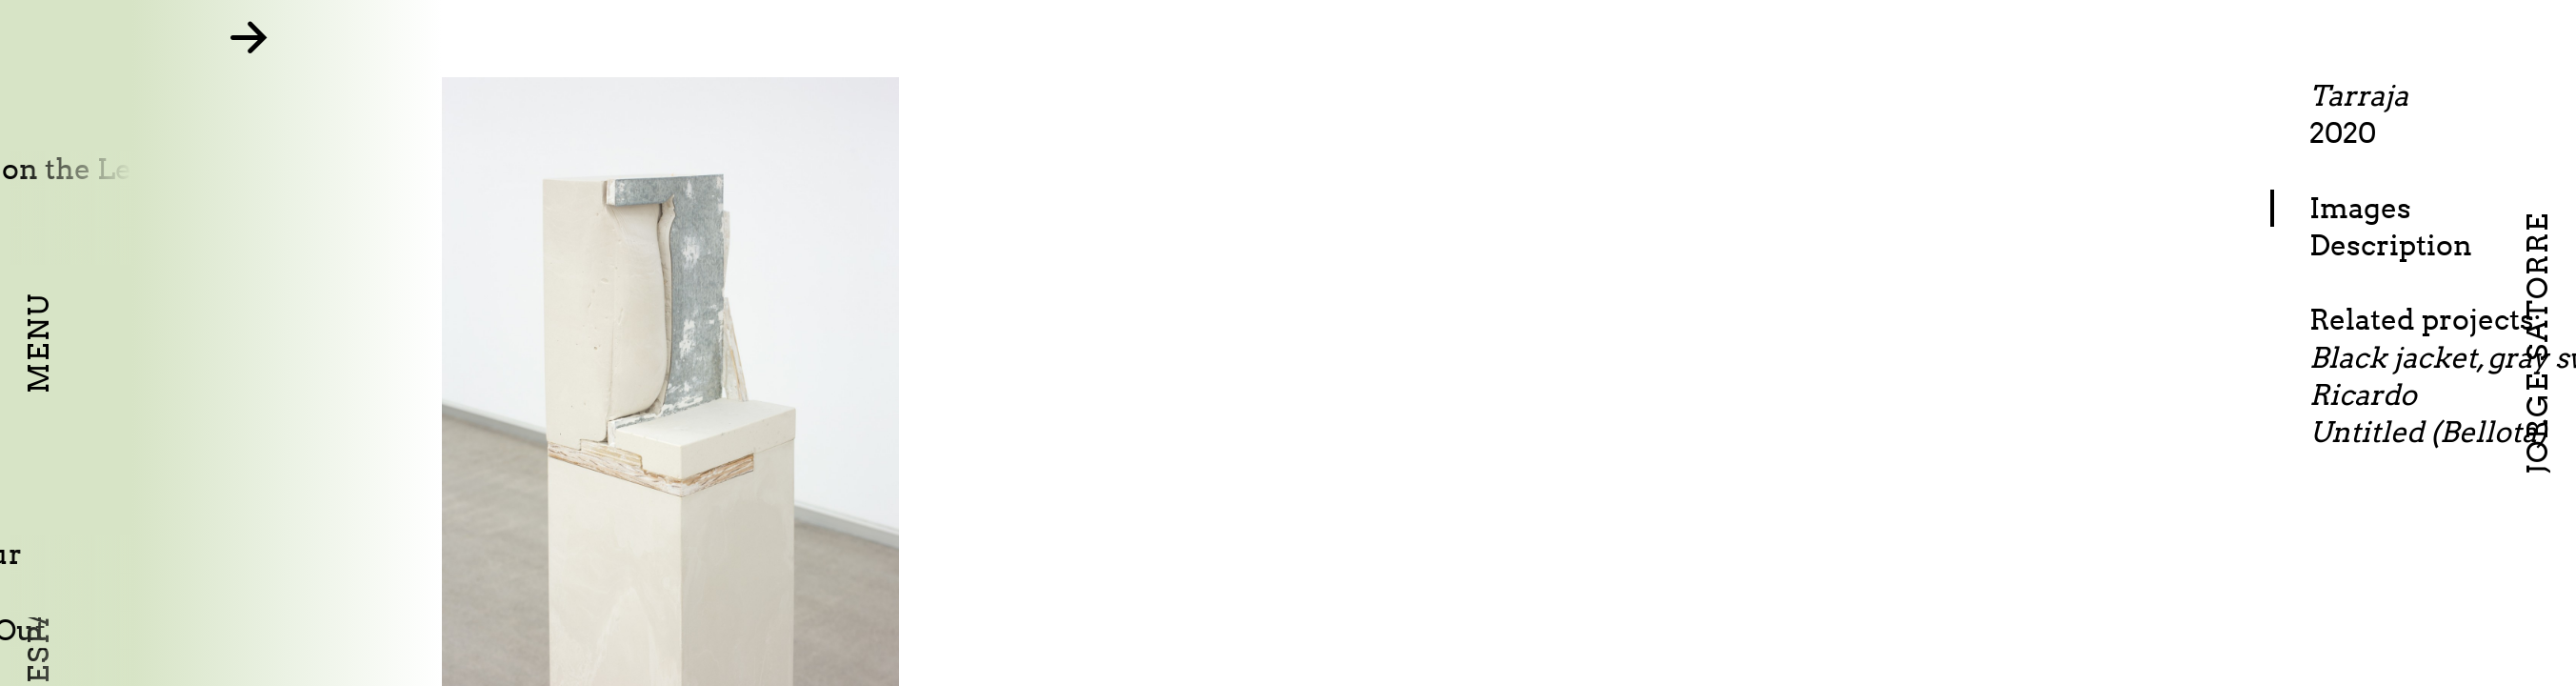 The width and height of the screenshot is (2576, 686). Describe the element at coordinates (2537, 343) in the screenshot. I see `Jorge Satorre` at that location.